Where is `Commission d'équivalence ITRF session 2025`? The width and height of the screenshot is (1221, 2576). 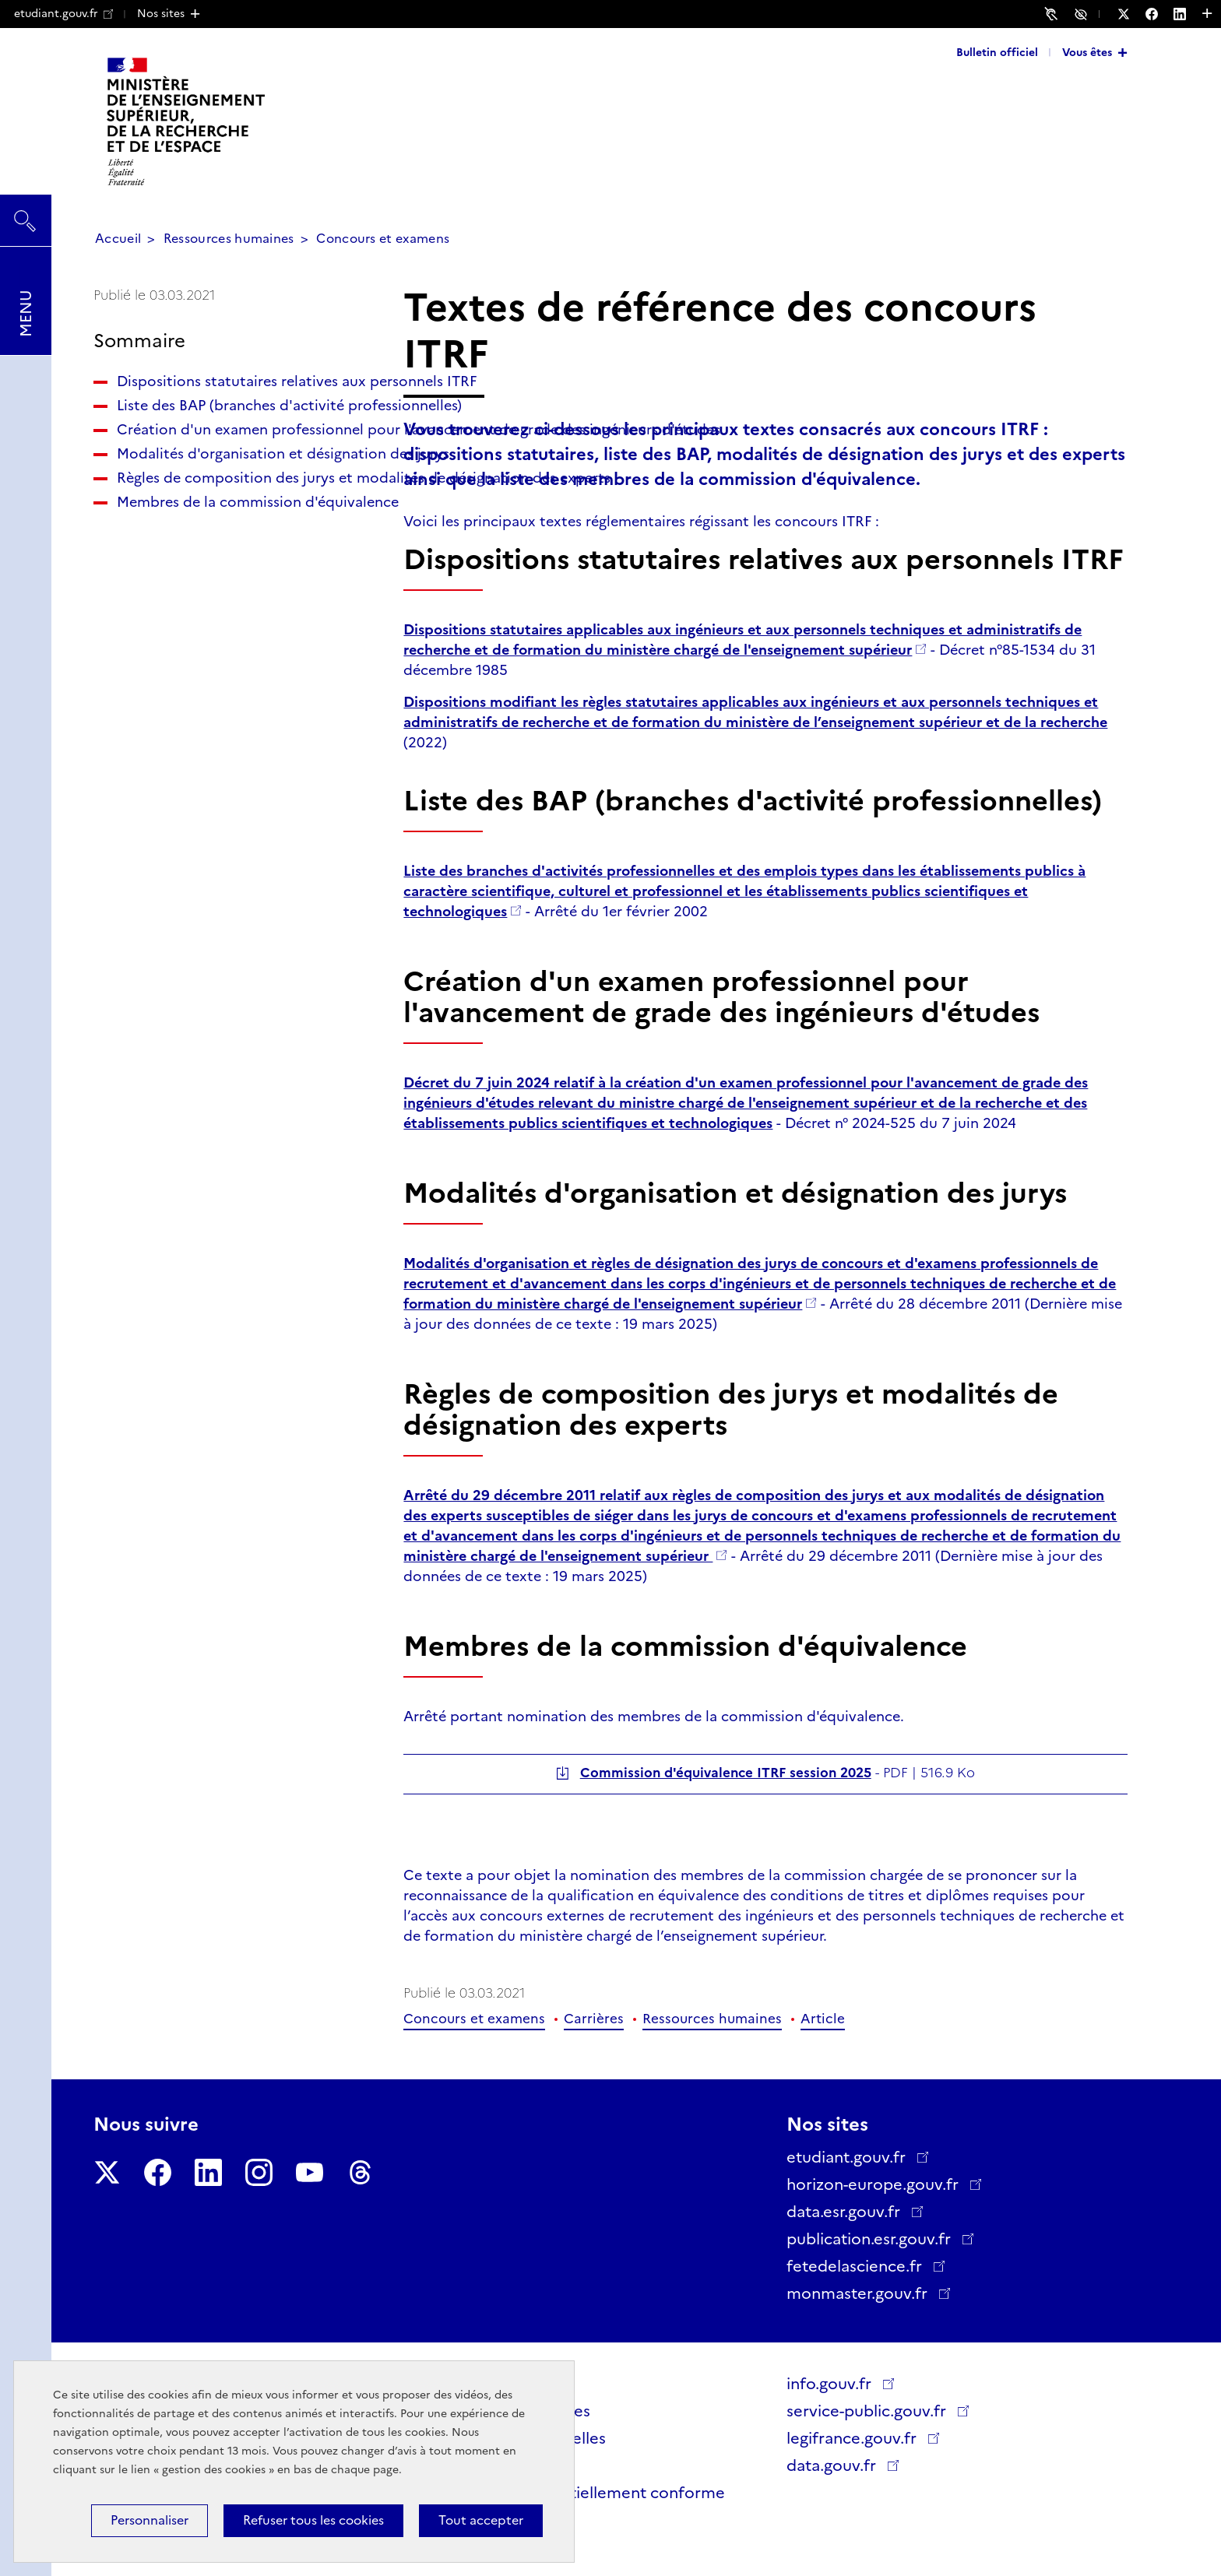
Commission d'équivalence ITRF session 2025 is located at coordinates (725, 1772).